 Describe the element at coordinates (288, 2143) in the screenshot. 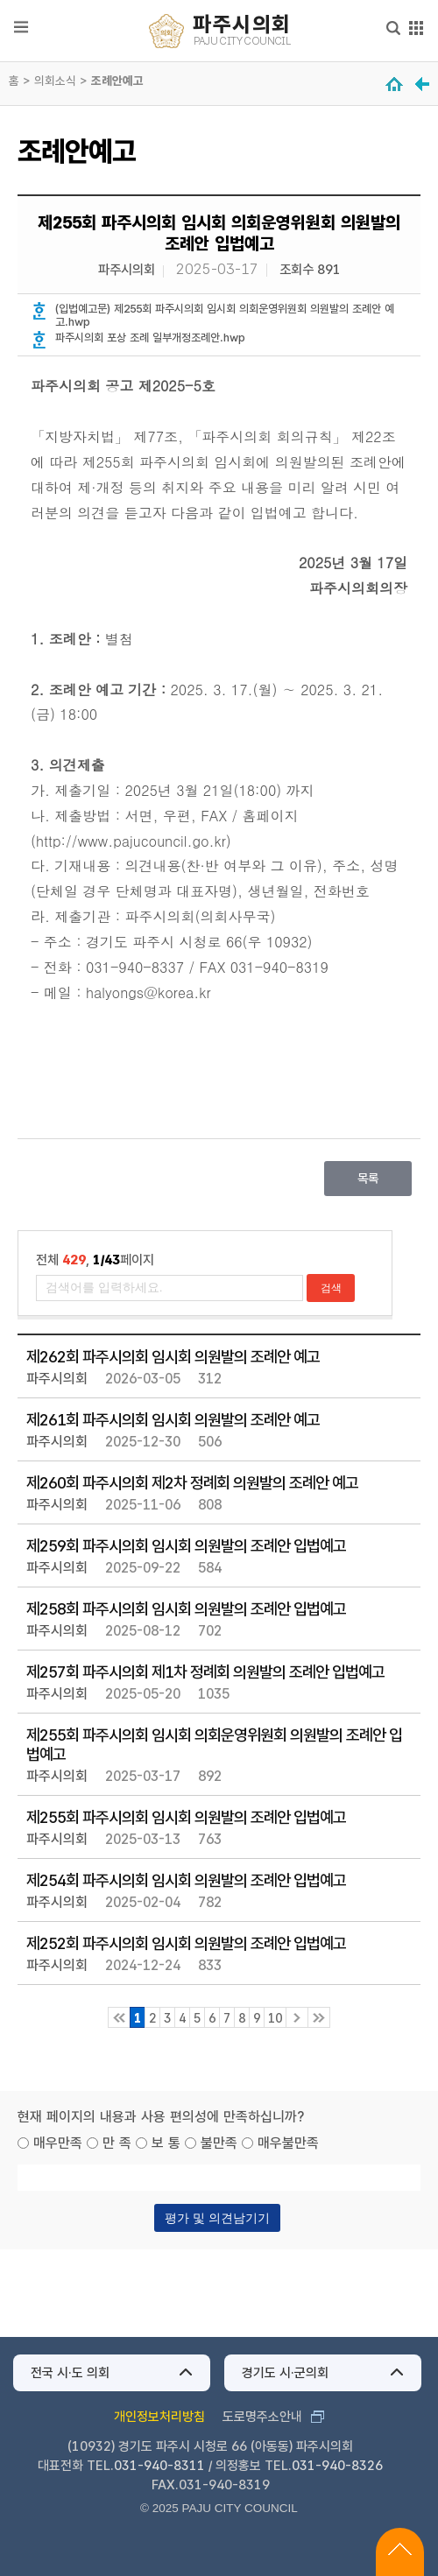

I see `매우불만족` at that location.